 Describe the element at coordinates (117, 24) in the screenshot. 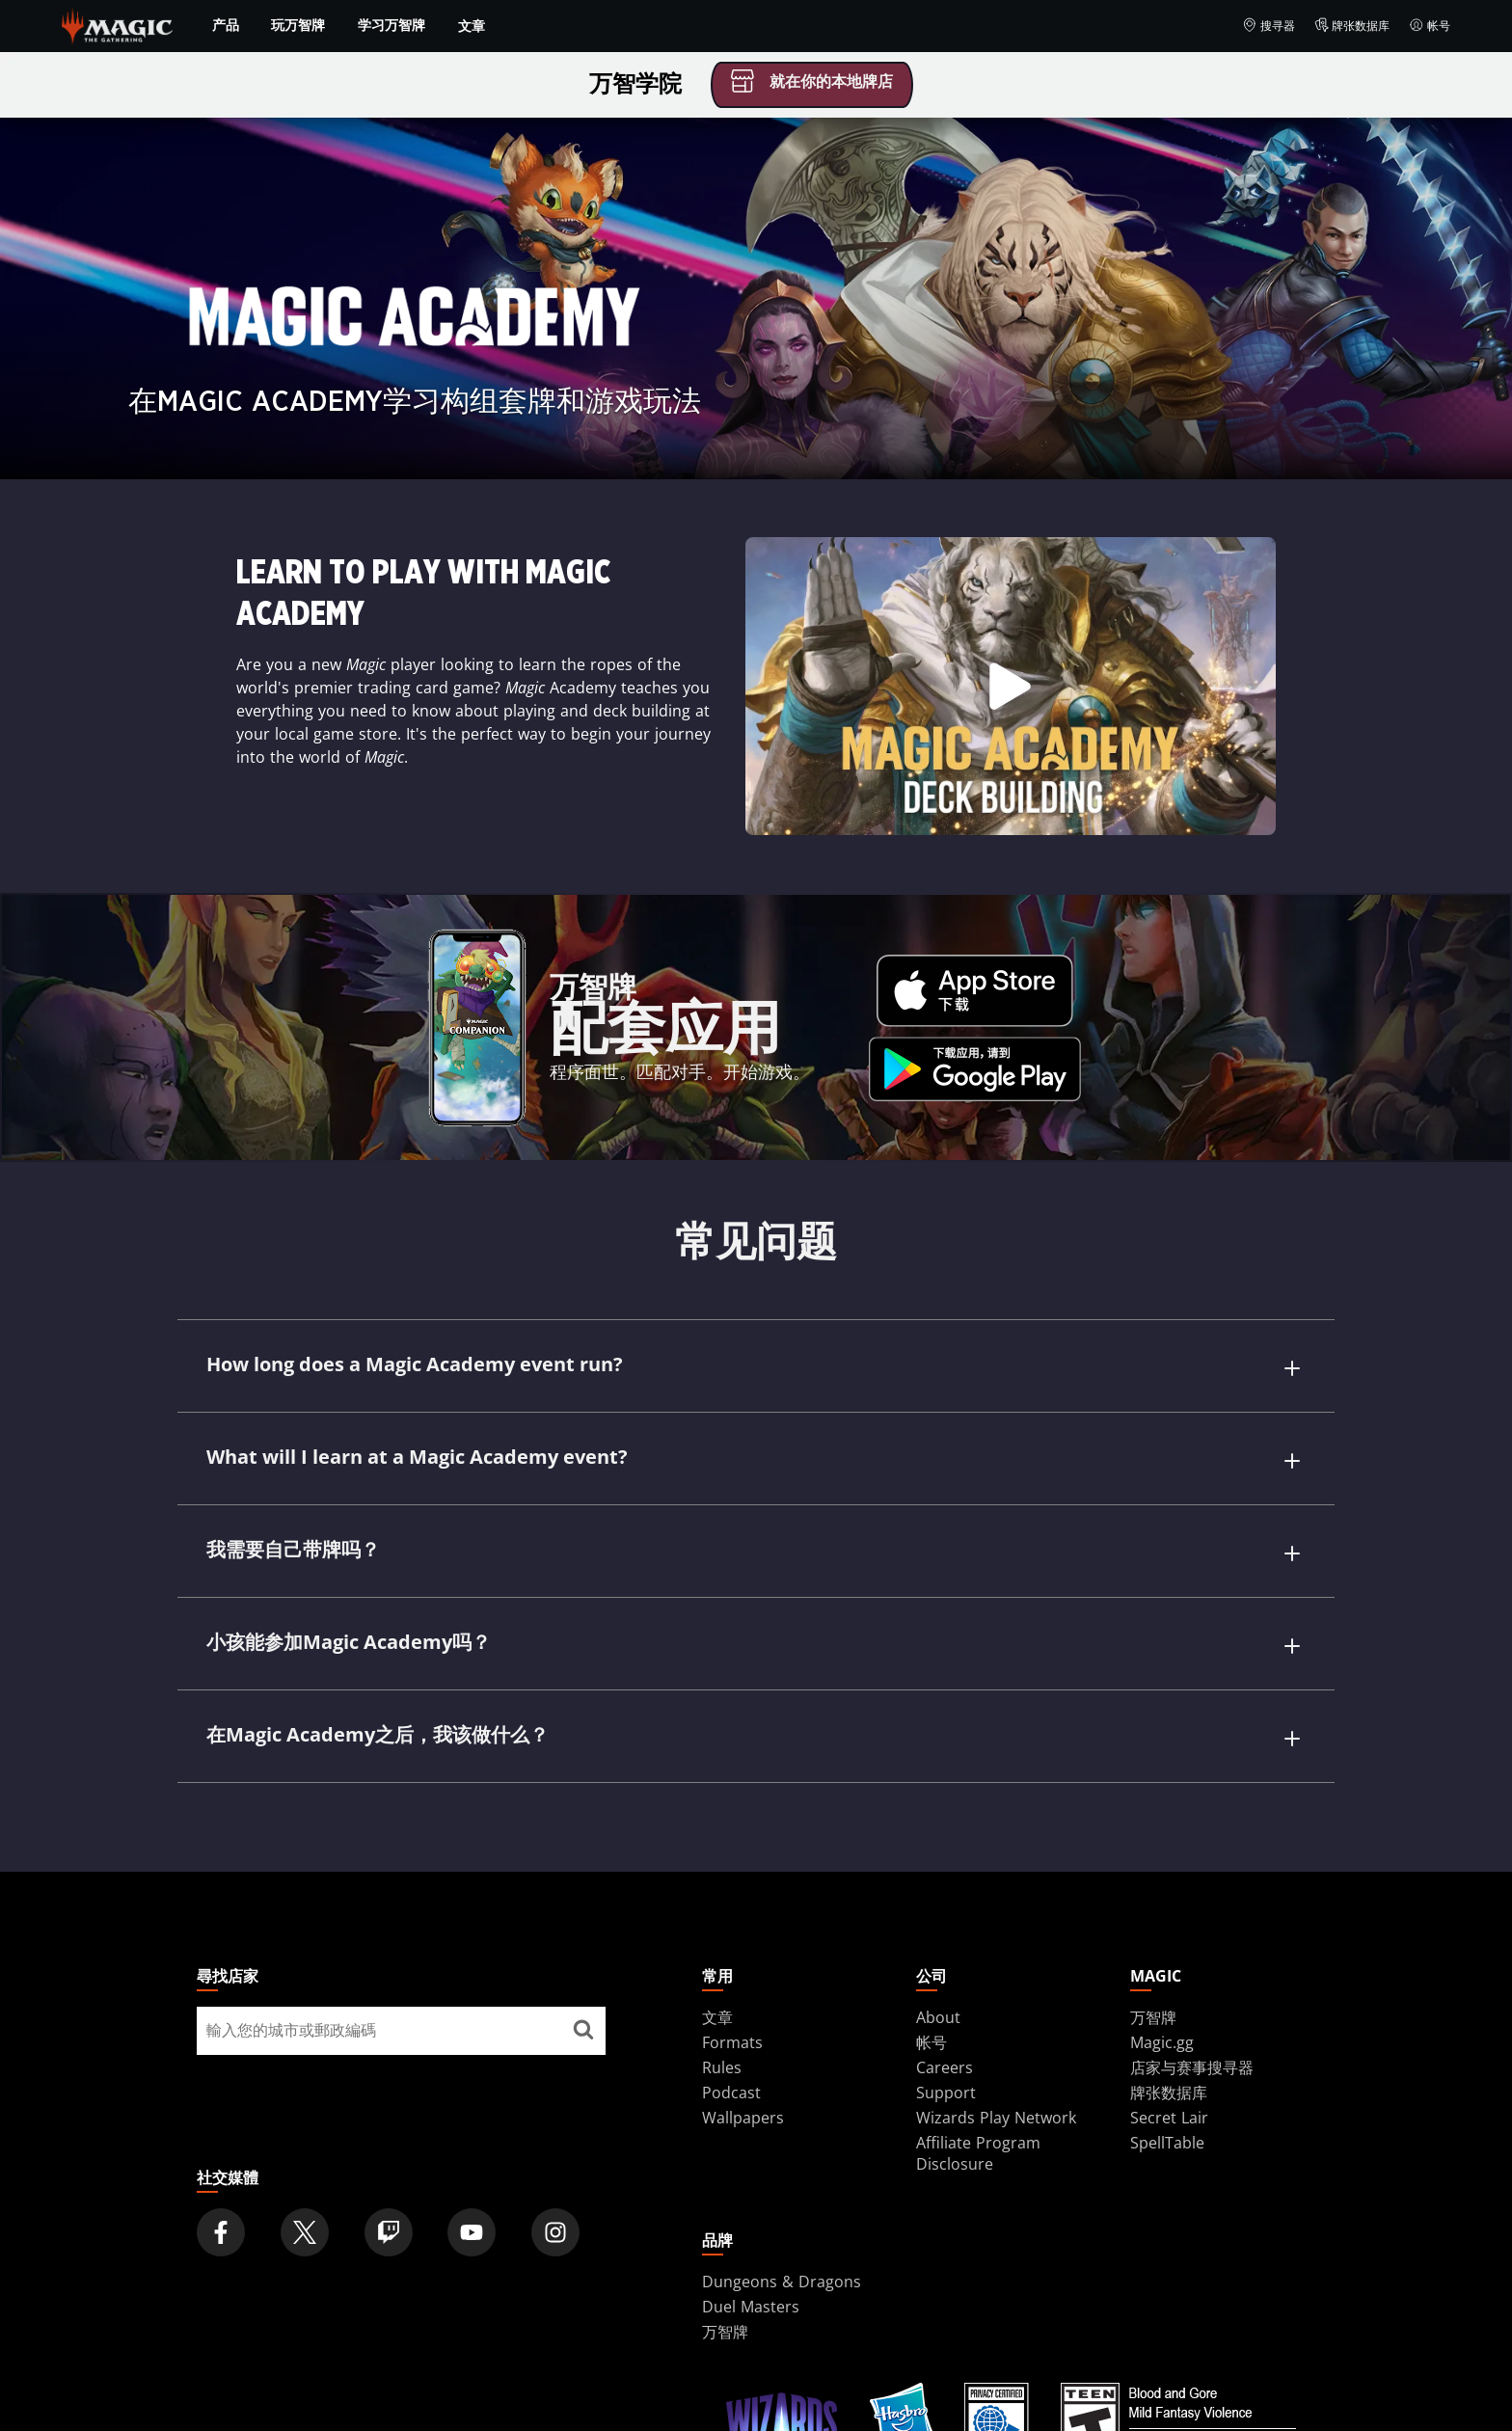

I see `[← Back to the homepage]` at that location.